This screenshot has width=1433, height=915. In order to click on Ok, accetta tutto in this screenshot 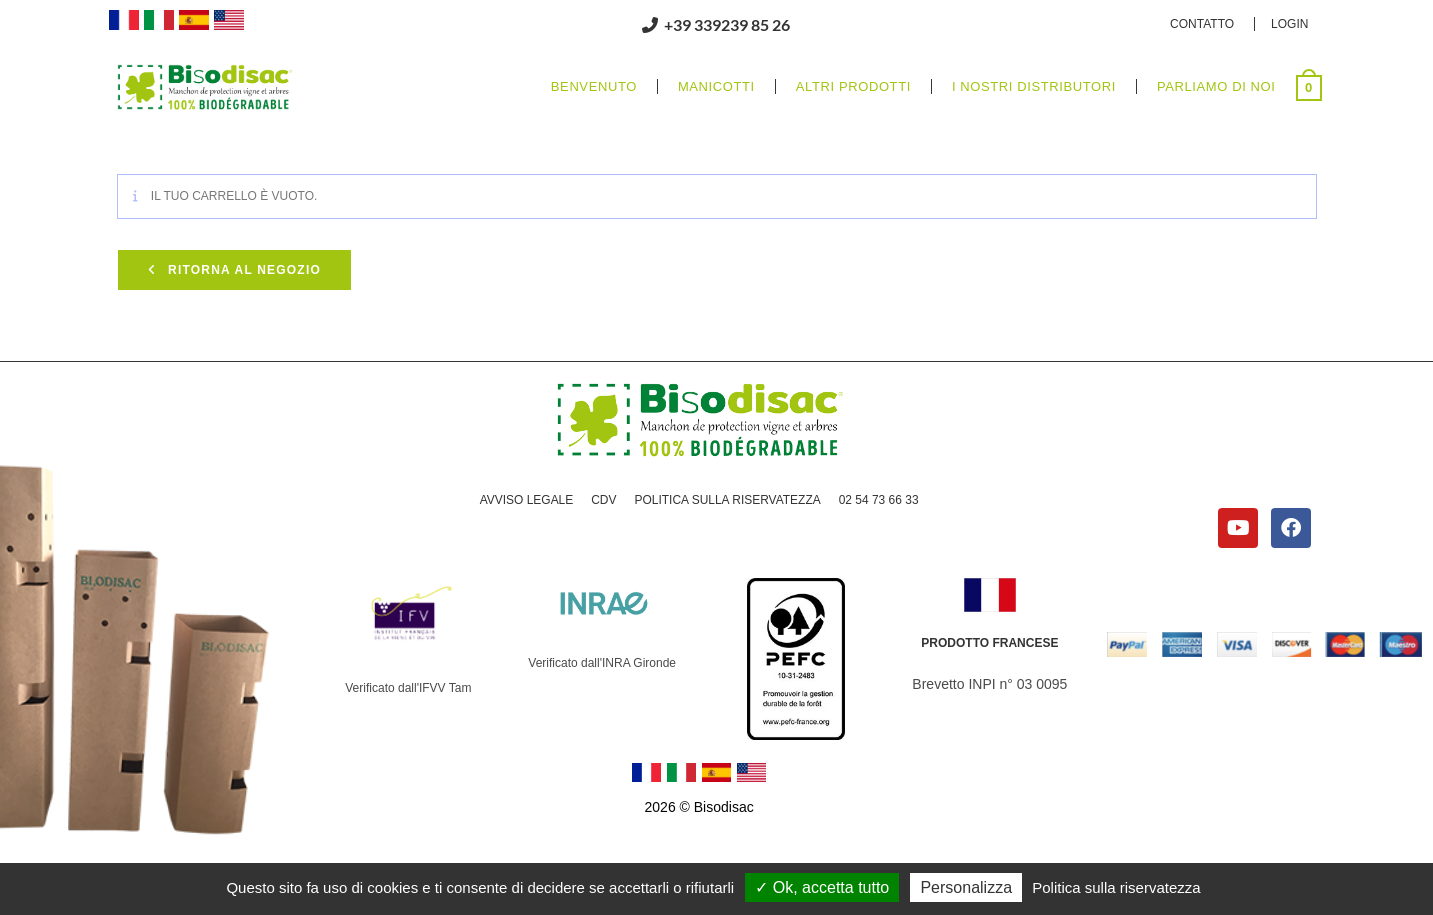, I will do `click(822, 887)`.